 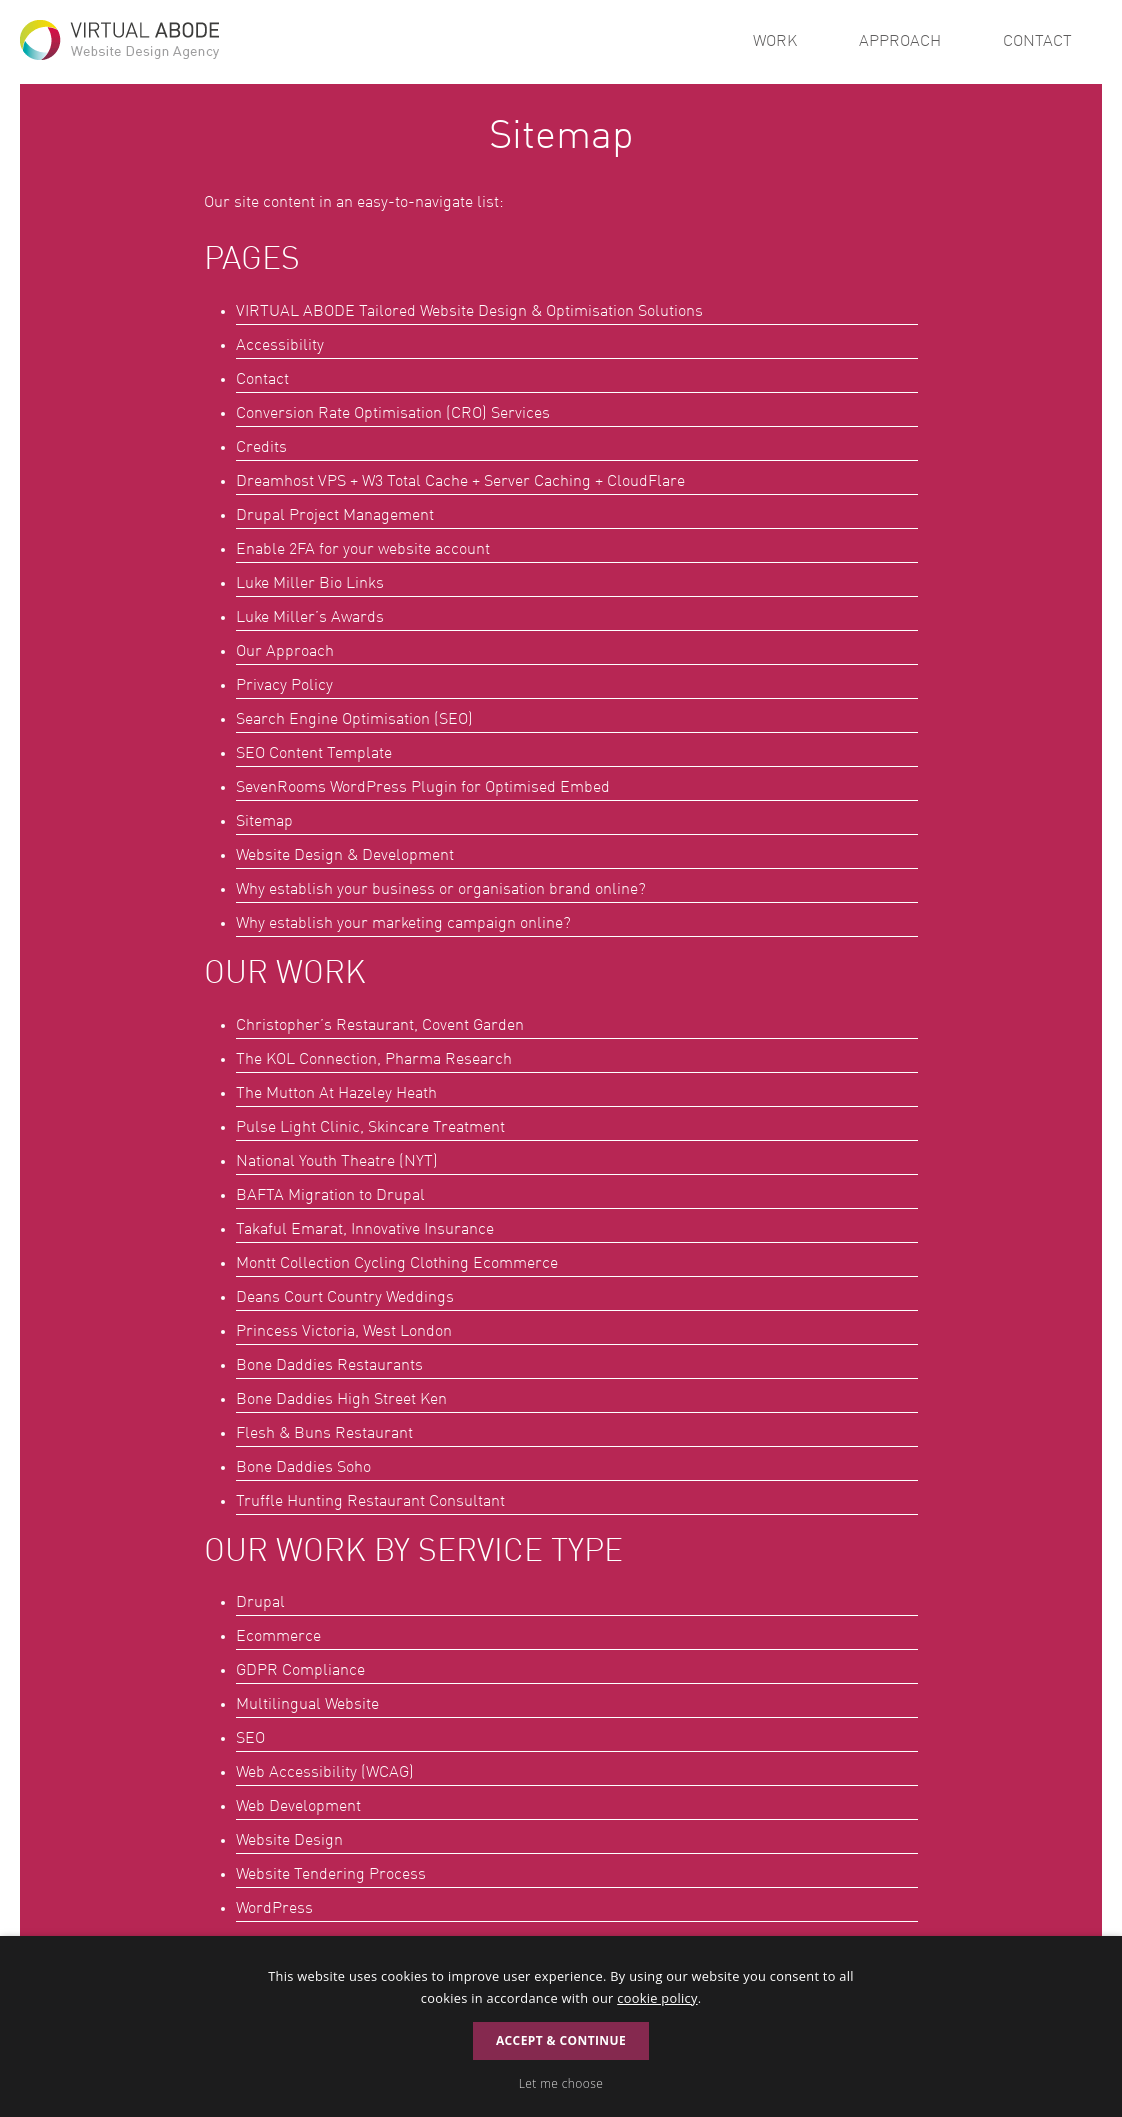 I want to click on Christopher’s Restaurant, Covent Garden, so click(x=380, y=1026).